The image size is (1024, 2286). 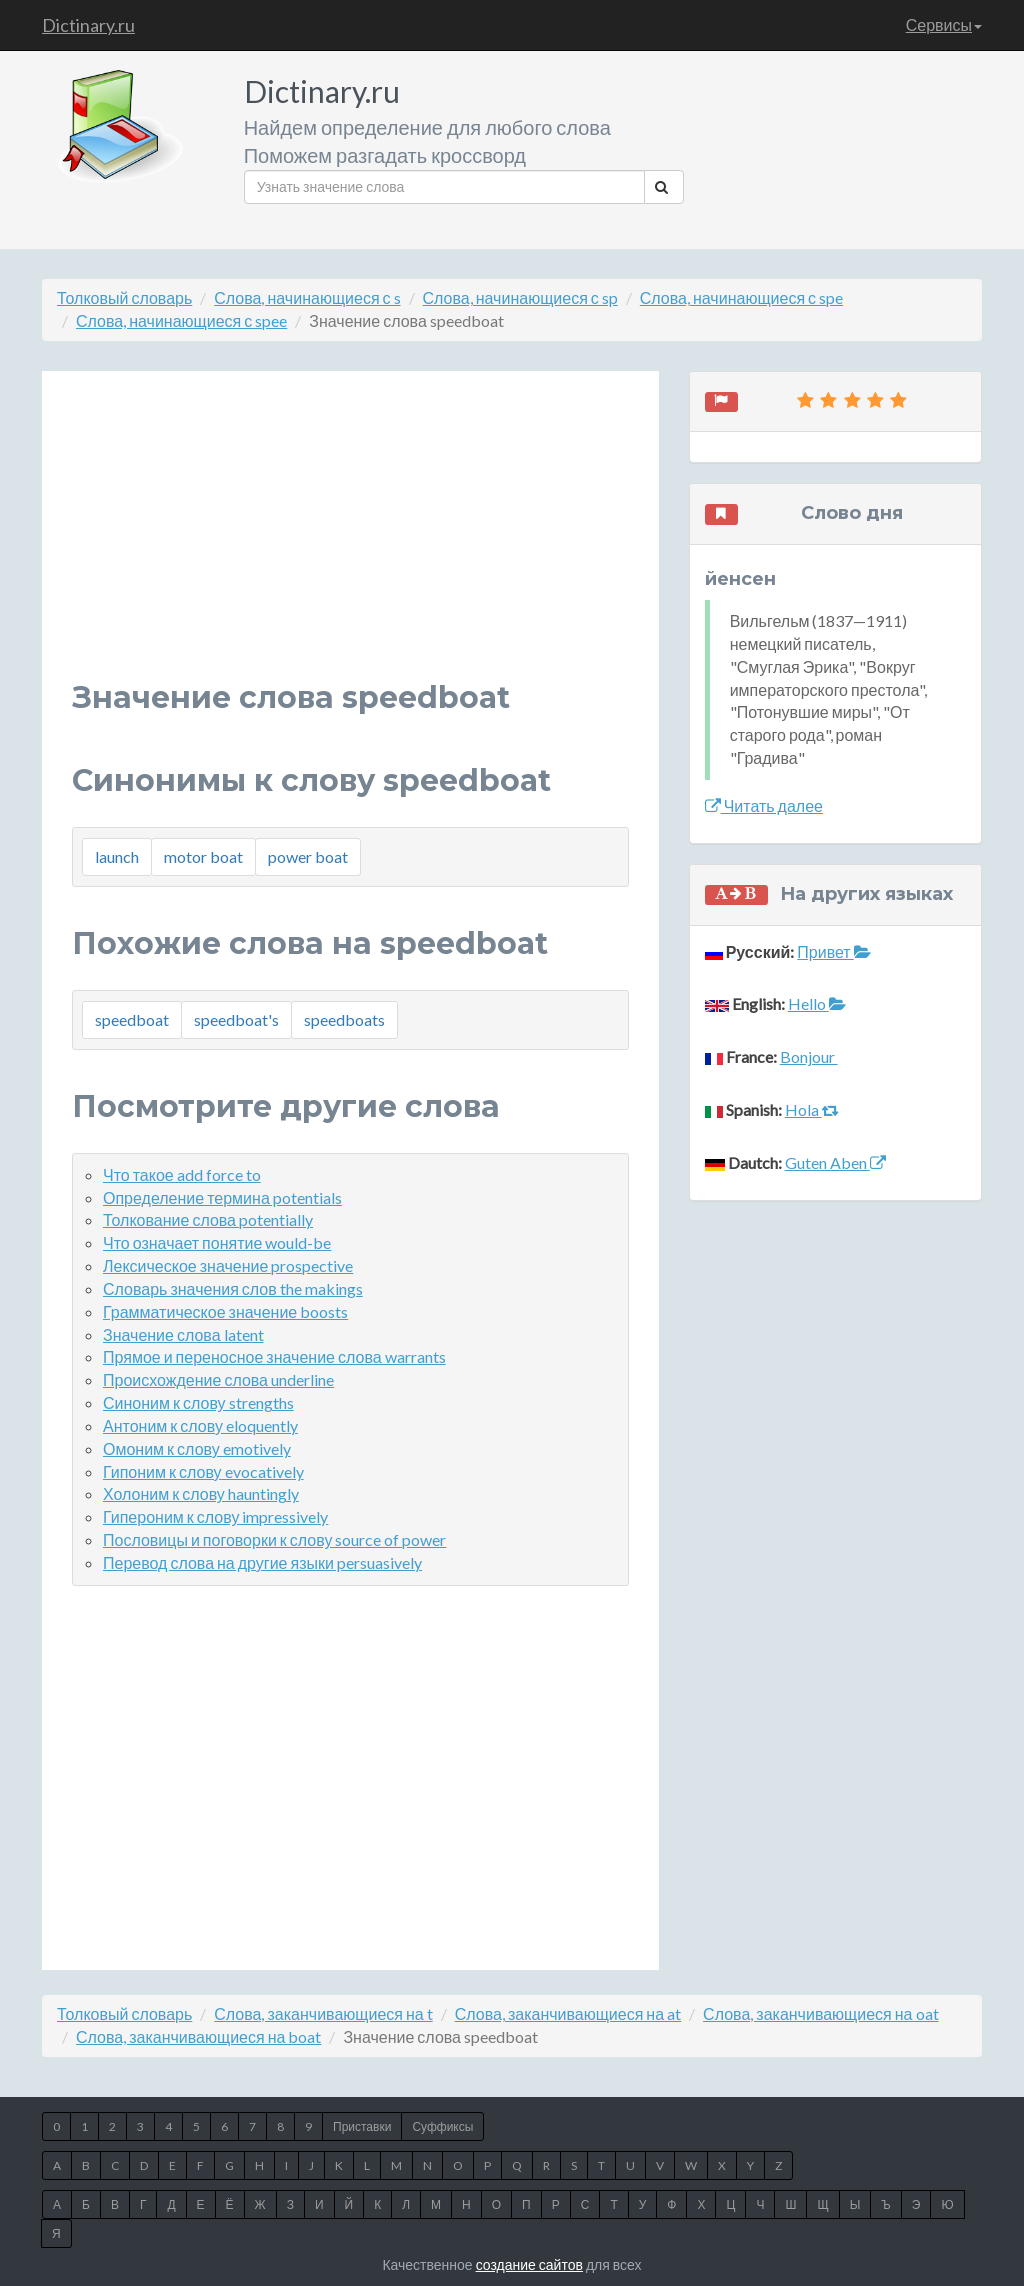 I want to click on Сервисы, so click(x=944, y=24).